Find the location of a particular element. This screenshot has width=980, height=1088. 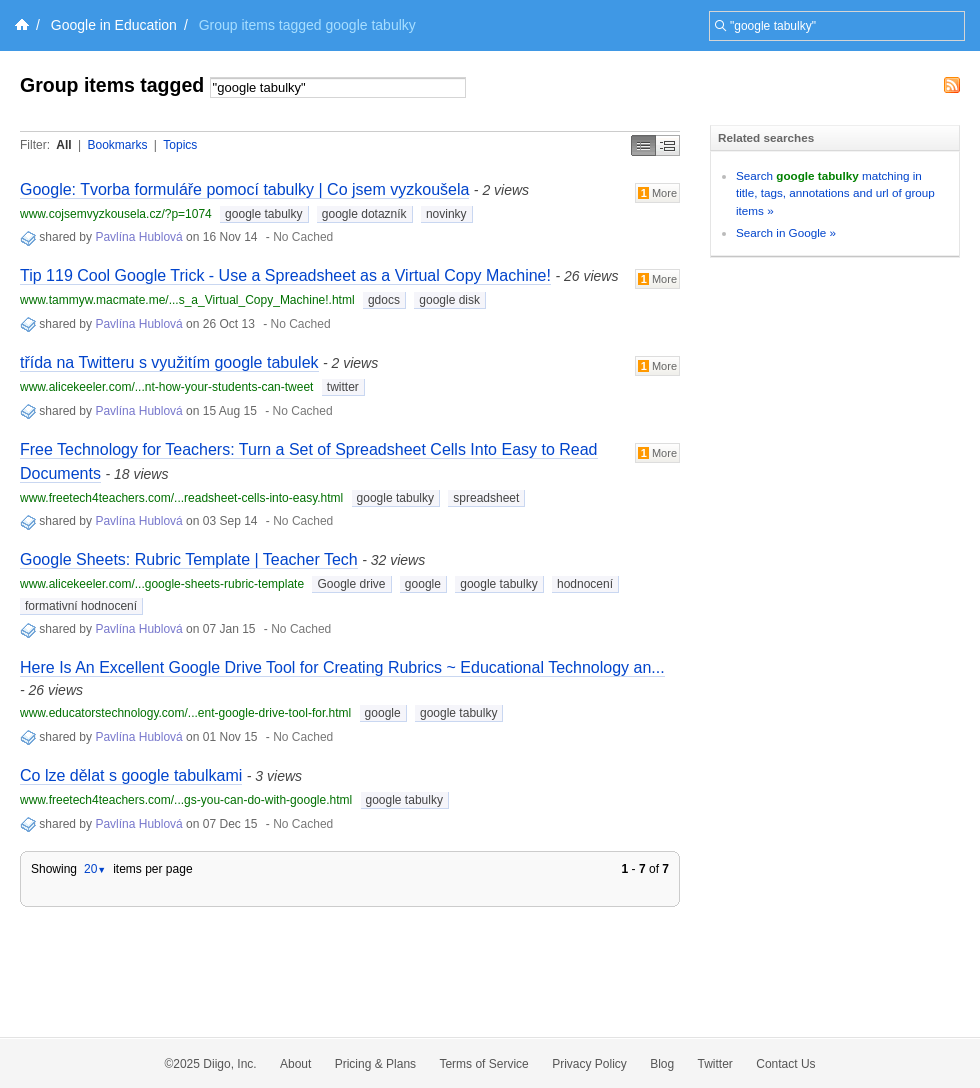

Topics is located at coordinates (180, 145).